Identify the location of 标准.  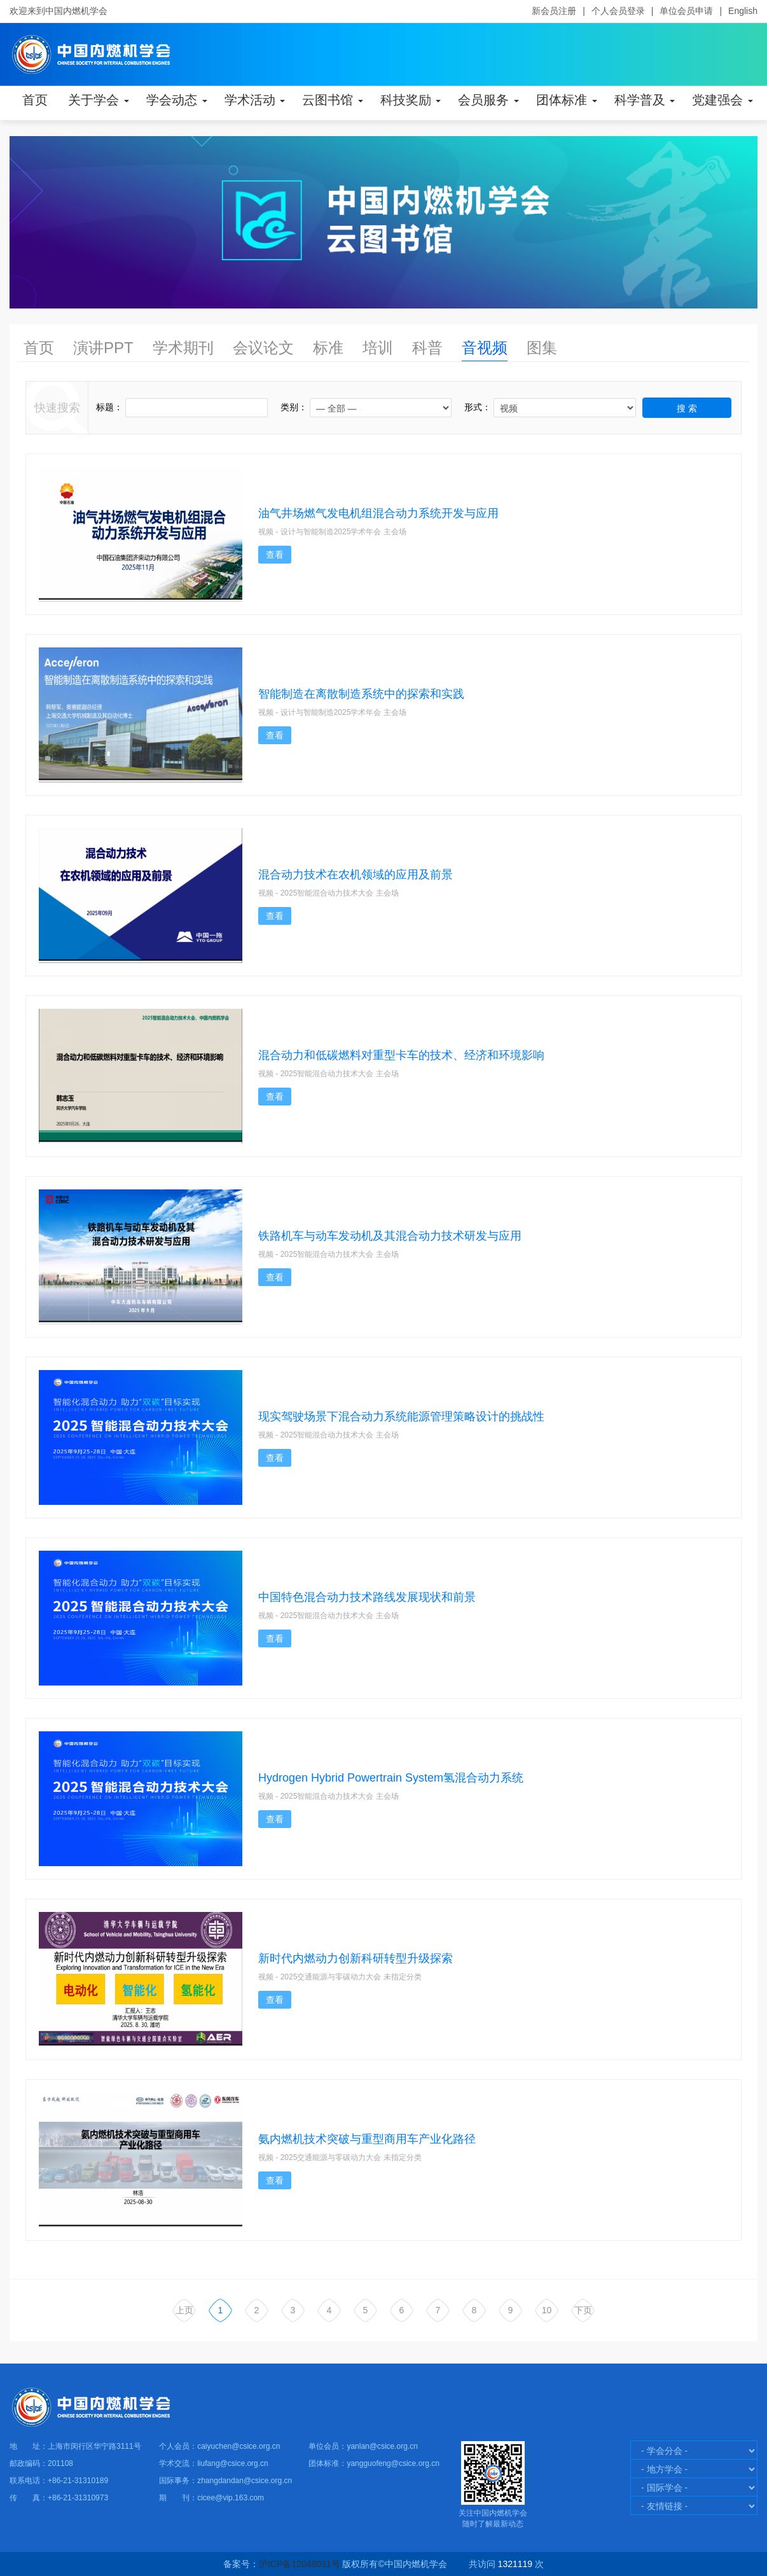
(328, 347).